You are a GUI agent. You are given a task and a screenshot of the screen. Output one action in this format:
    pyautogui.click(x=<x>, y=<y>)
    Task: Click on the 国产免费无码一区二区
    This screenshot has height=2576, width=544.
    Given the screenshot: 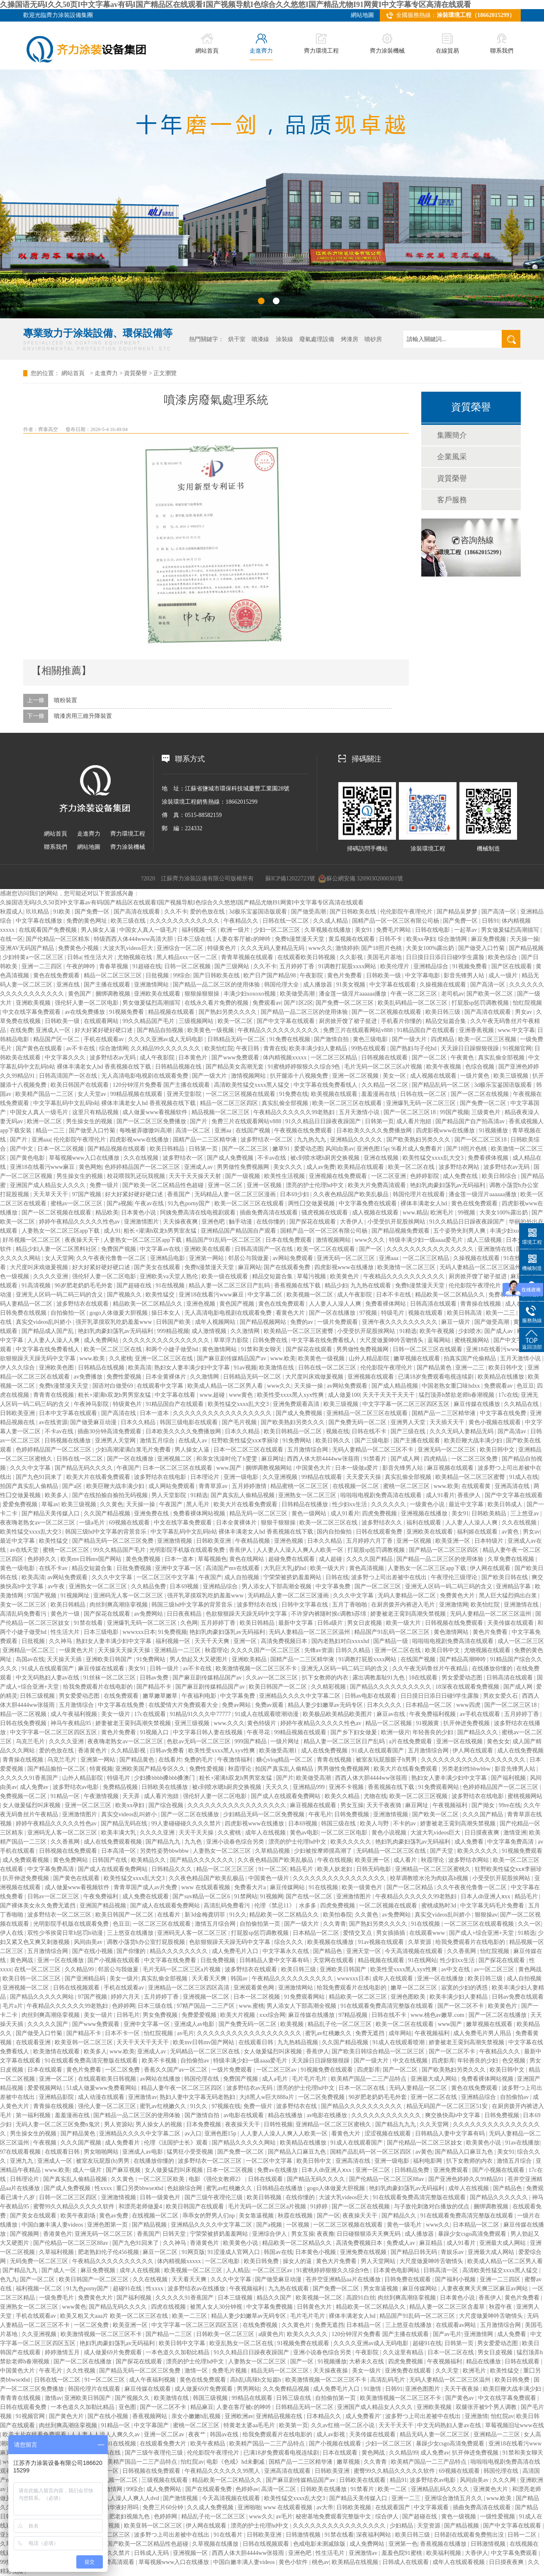 What is the action you would take?
    pyautogui.click(x=358, y=1422)
    